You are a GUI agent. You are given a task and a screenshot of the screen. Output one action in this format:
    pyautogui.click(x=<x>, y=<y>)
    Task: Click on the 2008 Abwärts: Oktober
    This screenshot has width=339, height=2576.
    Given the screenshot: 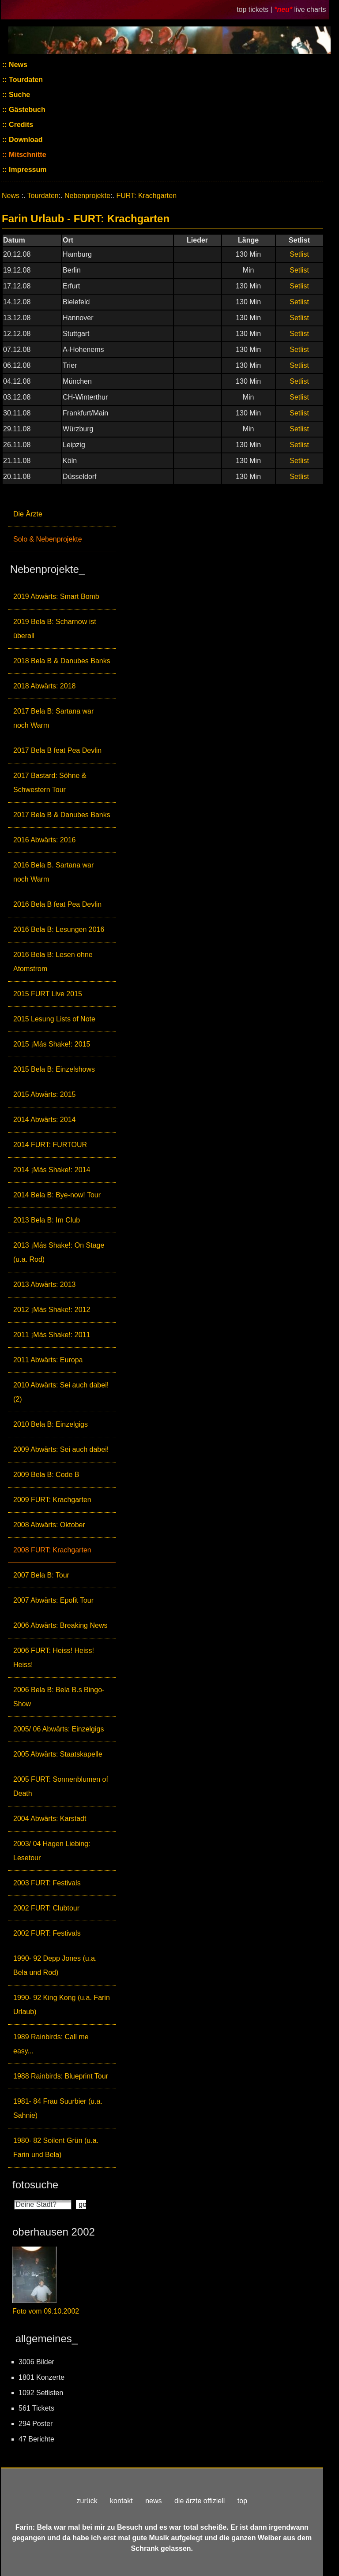 What is the action you would take?
    pyautogui.click(x=49, y=1525)
    